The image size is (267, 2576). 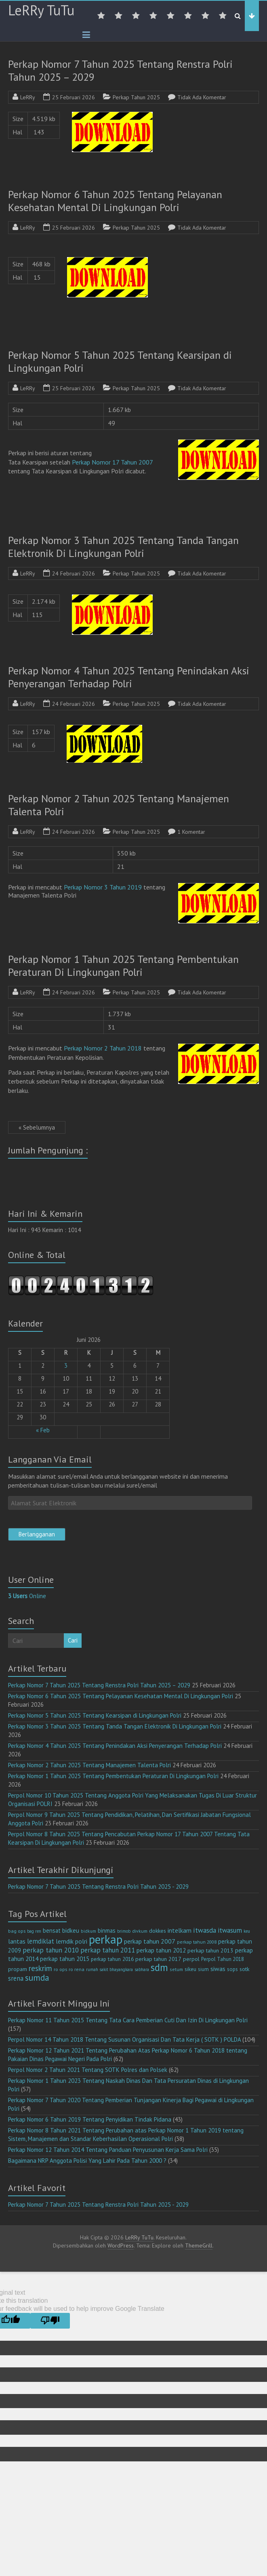 I want to click on Perkap Nomor 12 Tahun 2014 Tentang Panduan Penyusunan Kerja Sama Polri, so click(x=108, y=2149).